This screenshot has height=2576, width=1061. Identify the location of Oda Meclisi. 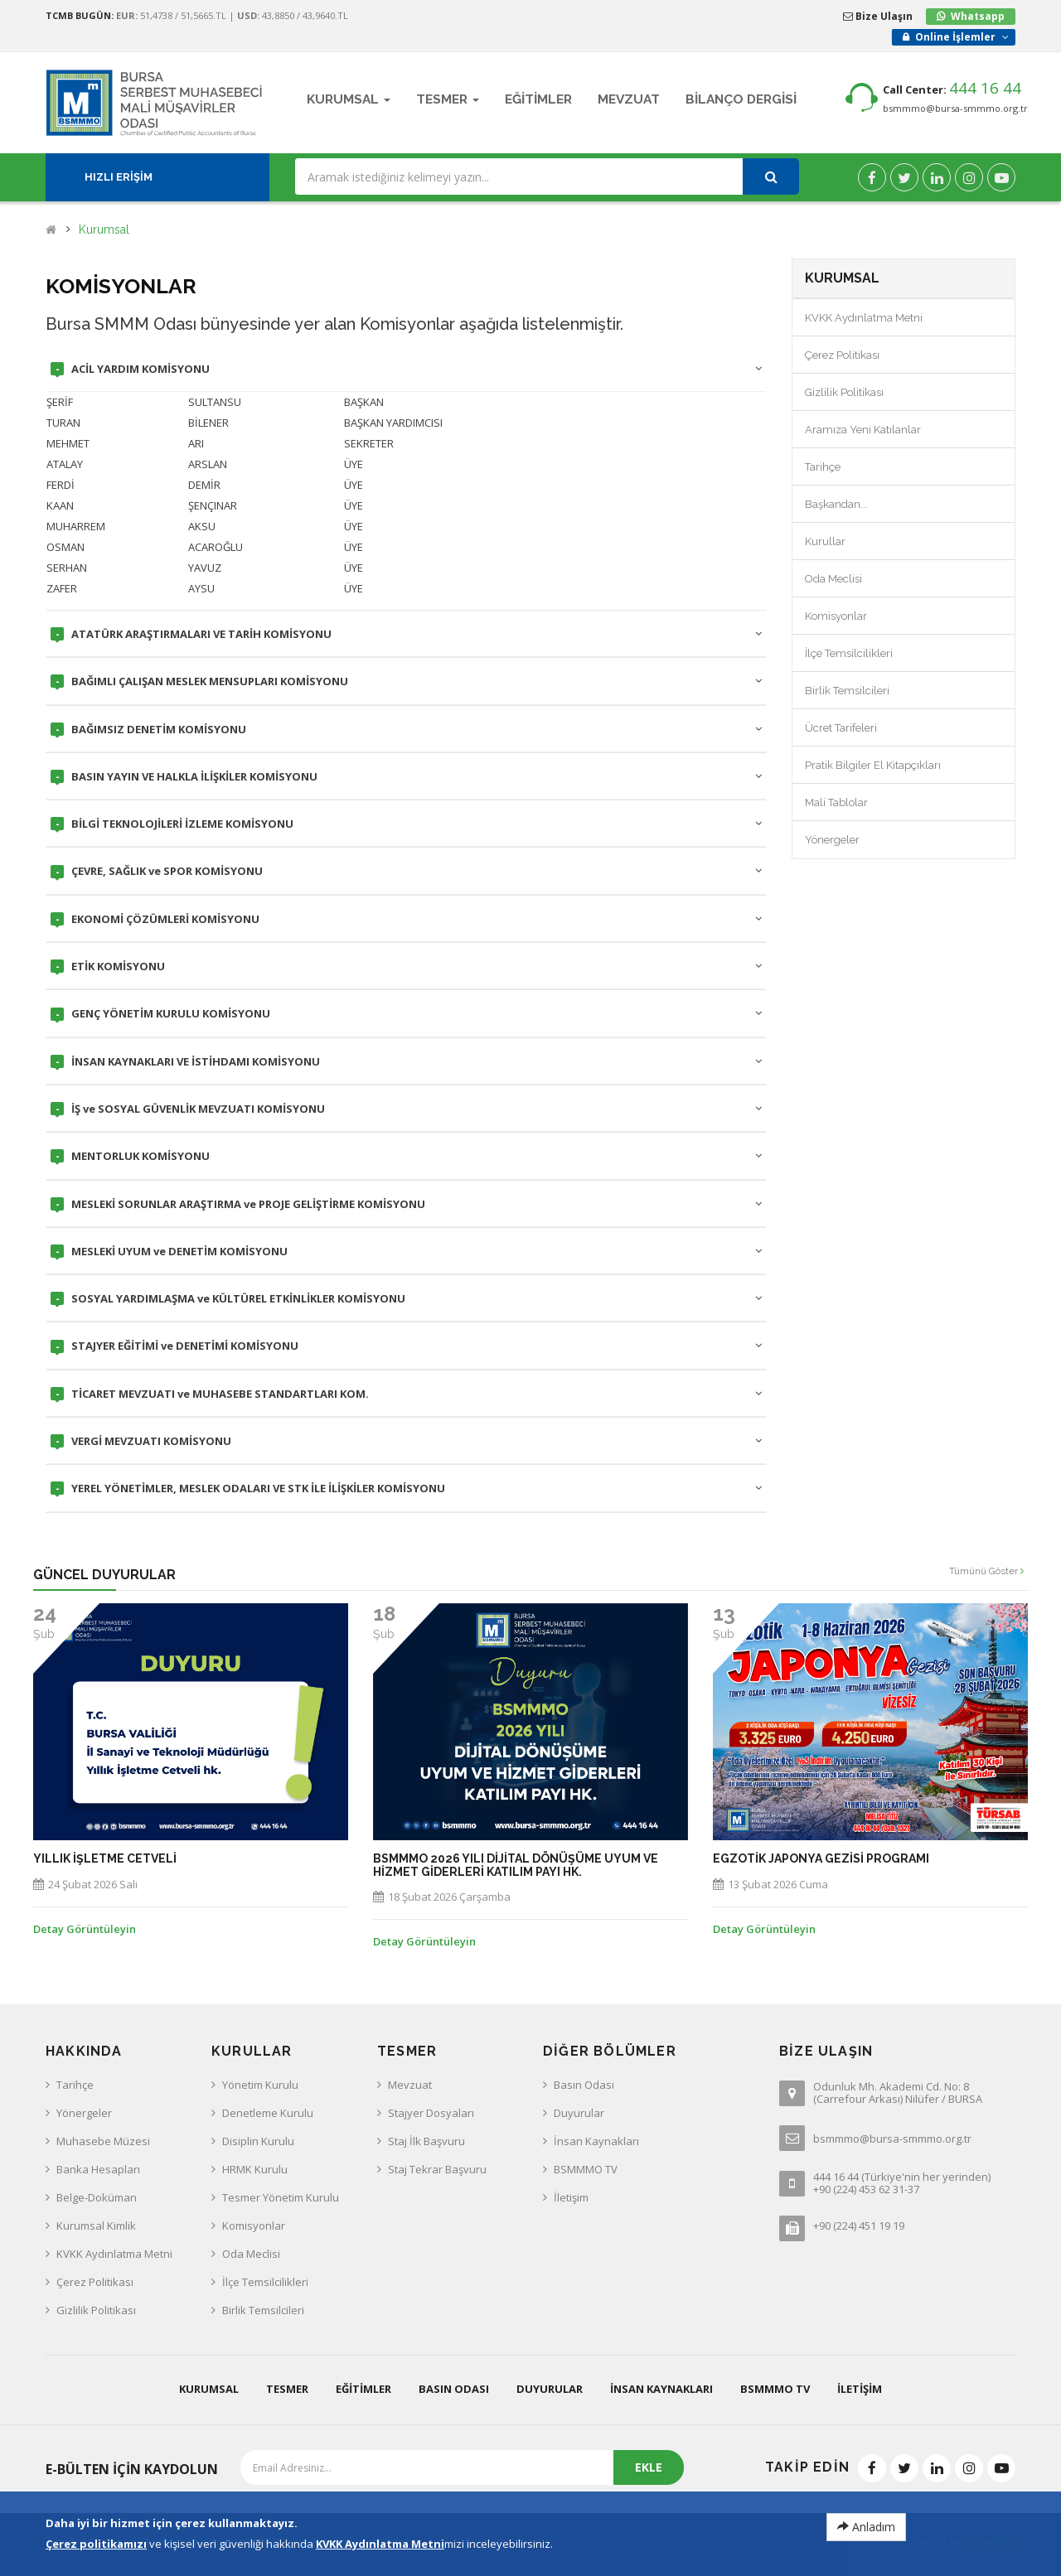
(833, 579).